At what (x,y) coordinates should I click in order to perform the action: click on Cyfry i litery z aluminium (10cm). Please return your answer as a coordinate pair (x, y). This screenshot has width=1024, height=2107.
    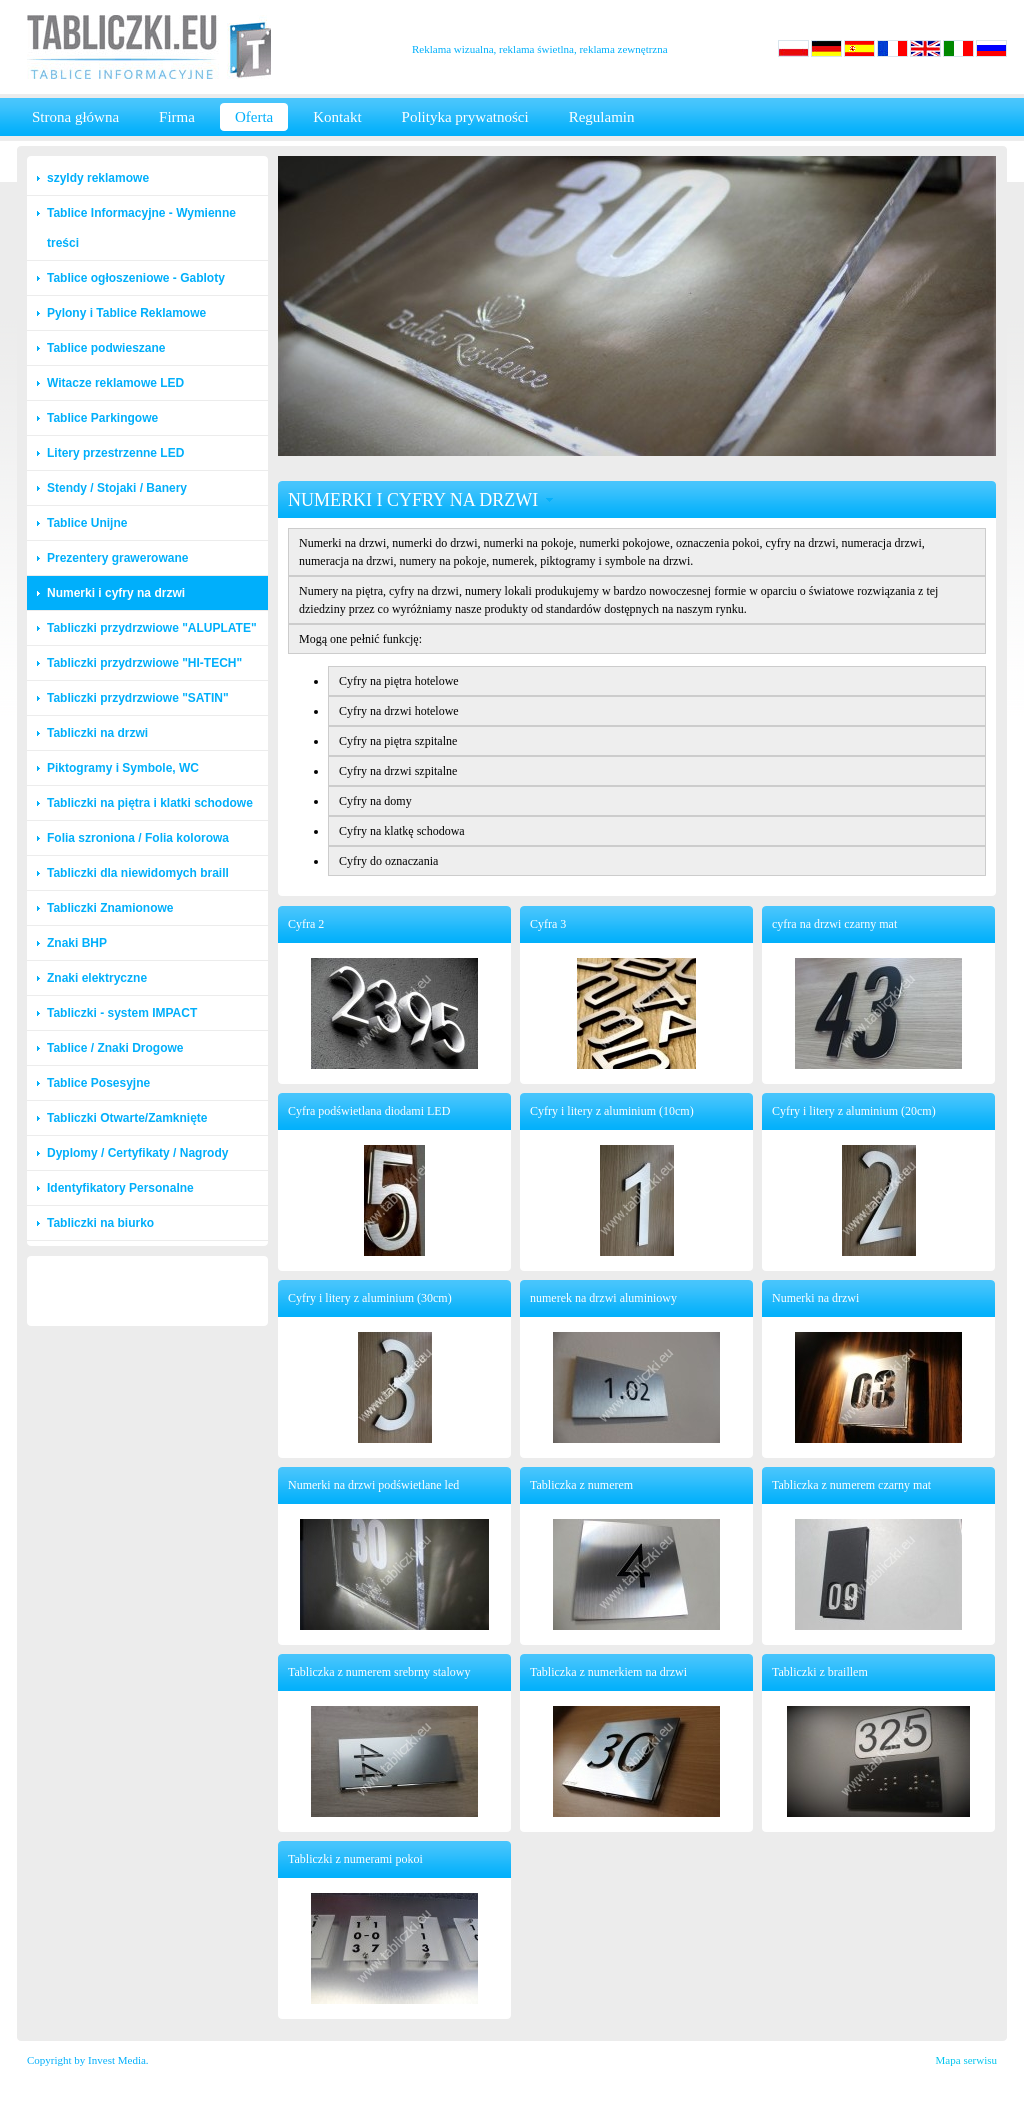
    Looking at the image, I should click on (612, 1111).